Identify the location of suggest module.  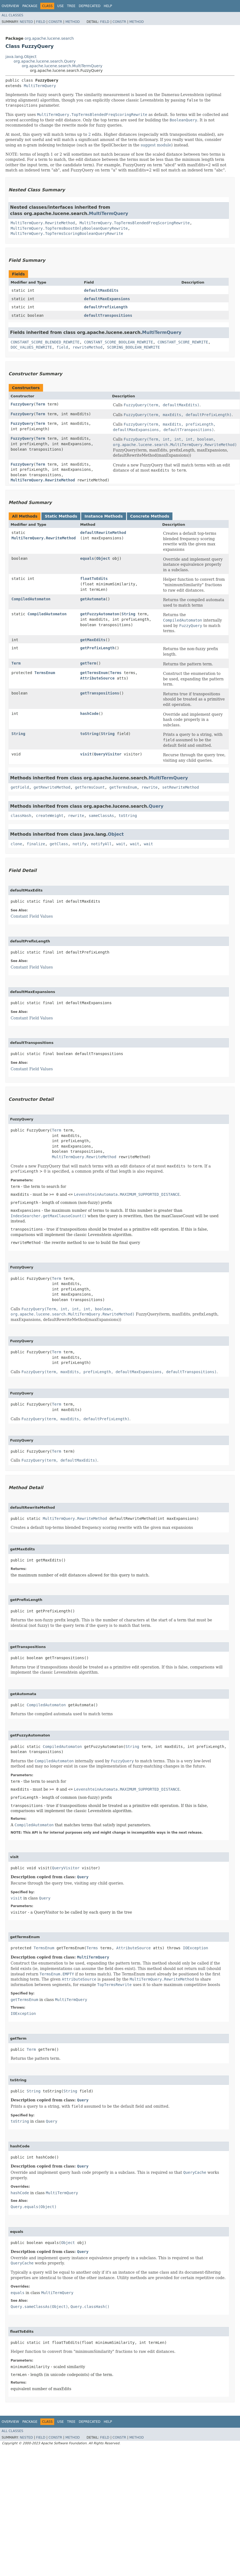
(156, 145).